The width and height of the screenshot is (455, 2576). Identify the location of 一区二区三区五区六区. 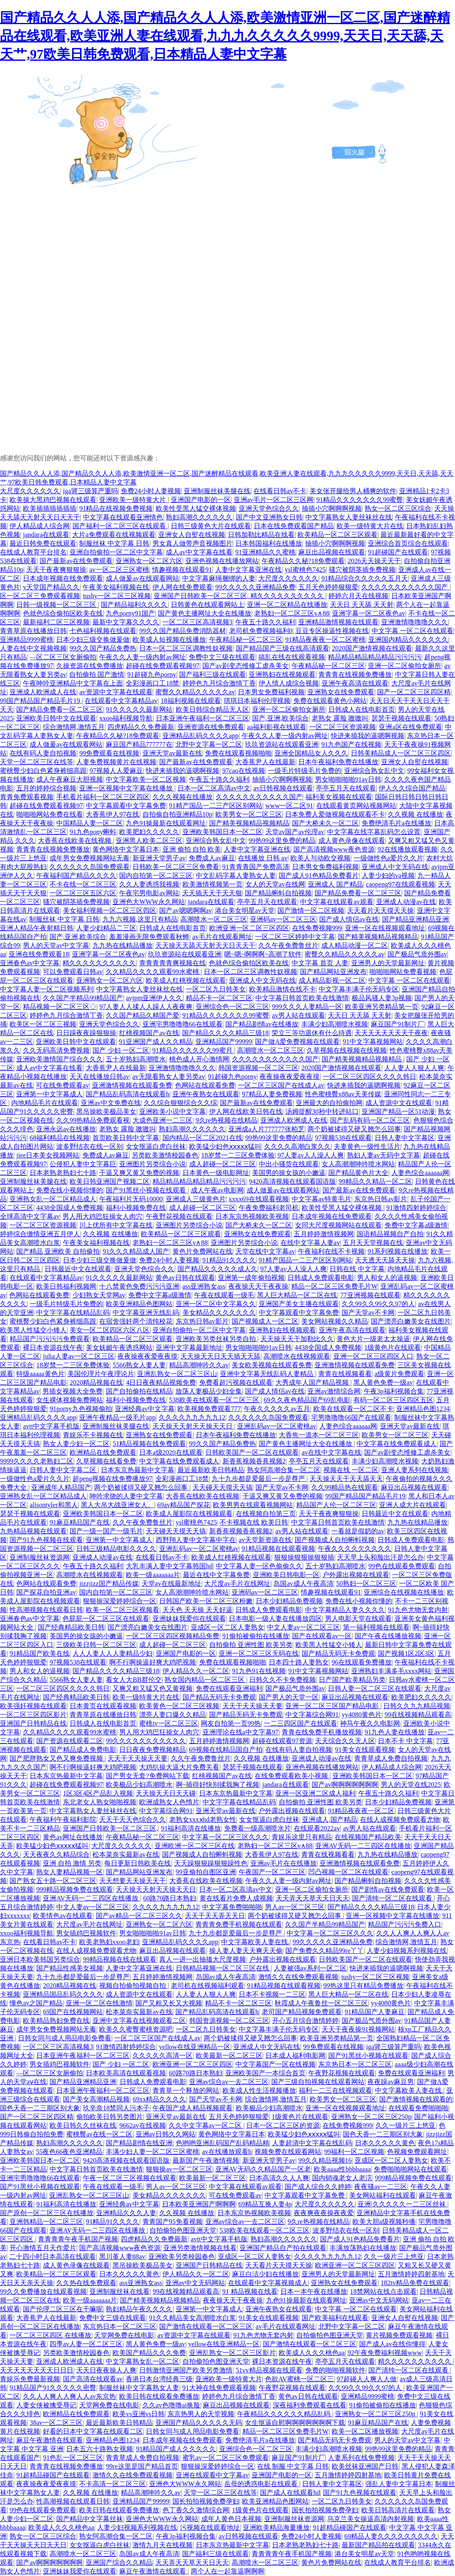
(83, 893).